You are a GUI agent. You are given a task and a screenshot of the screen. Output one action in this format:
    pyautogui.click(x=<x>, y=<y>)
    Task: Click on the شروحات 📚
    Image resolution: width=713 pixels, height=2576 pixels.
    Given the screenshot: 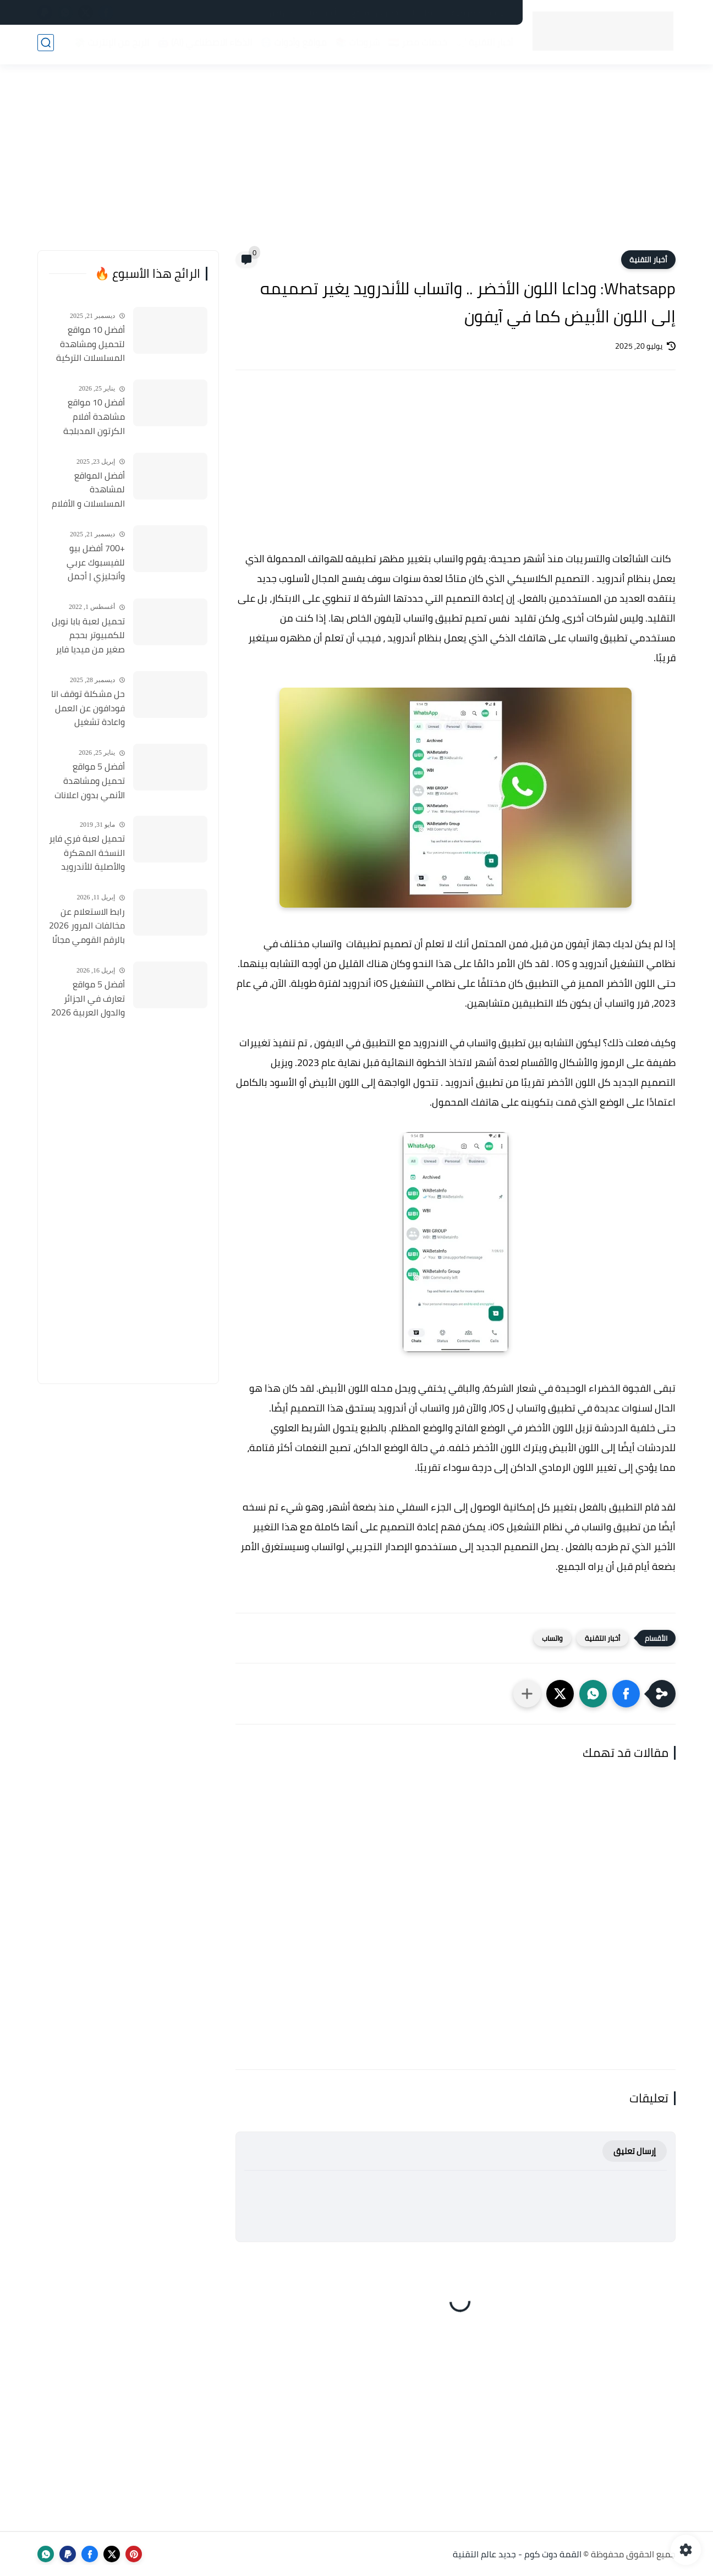 What is the action you would take?
    pyautogui.click(x=355, y=44)
    